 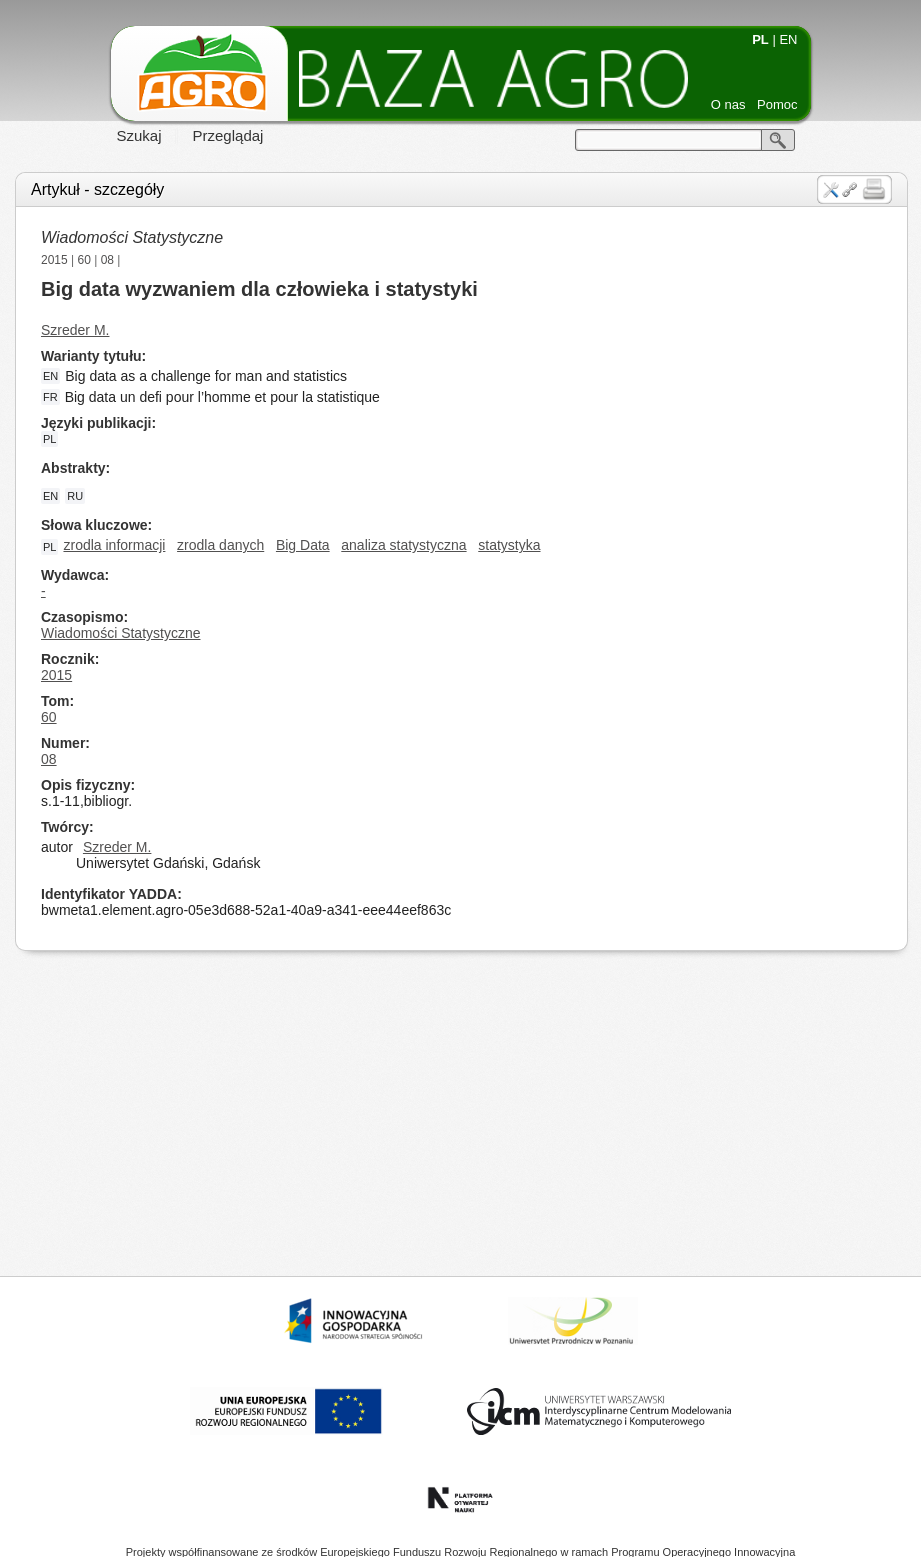 I want to click on statystyka, so click(x=509, y=545).